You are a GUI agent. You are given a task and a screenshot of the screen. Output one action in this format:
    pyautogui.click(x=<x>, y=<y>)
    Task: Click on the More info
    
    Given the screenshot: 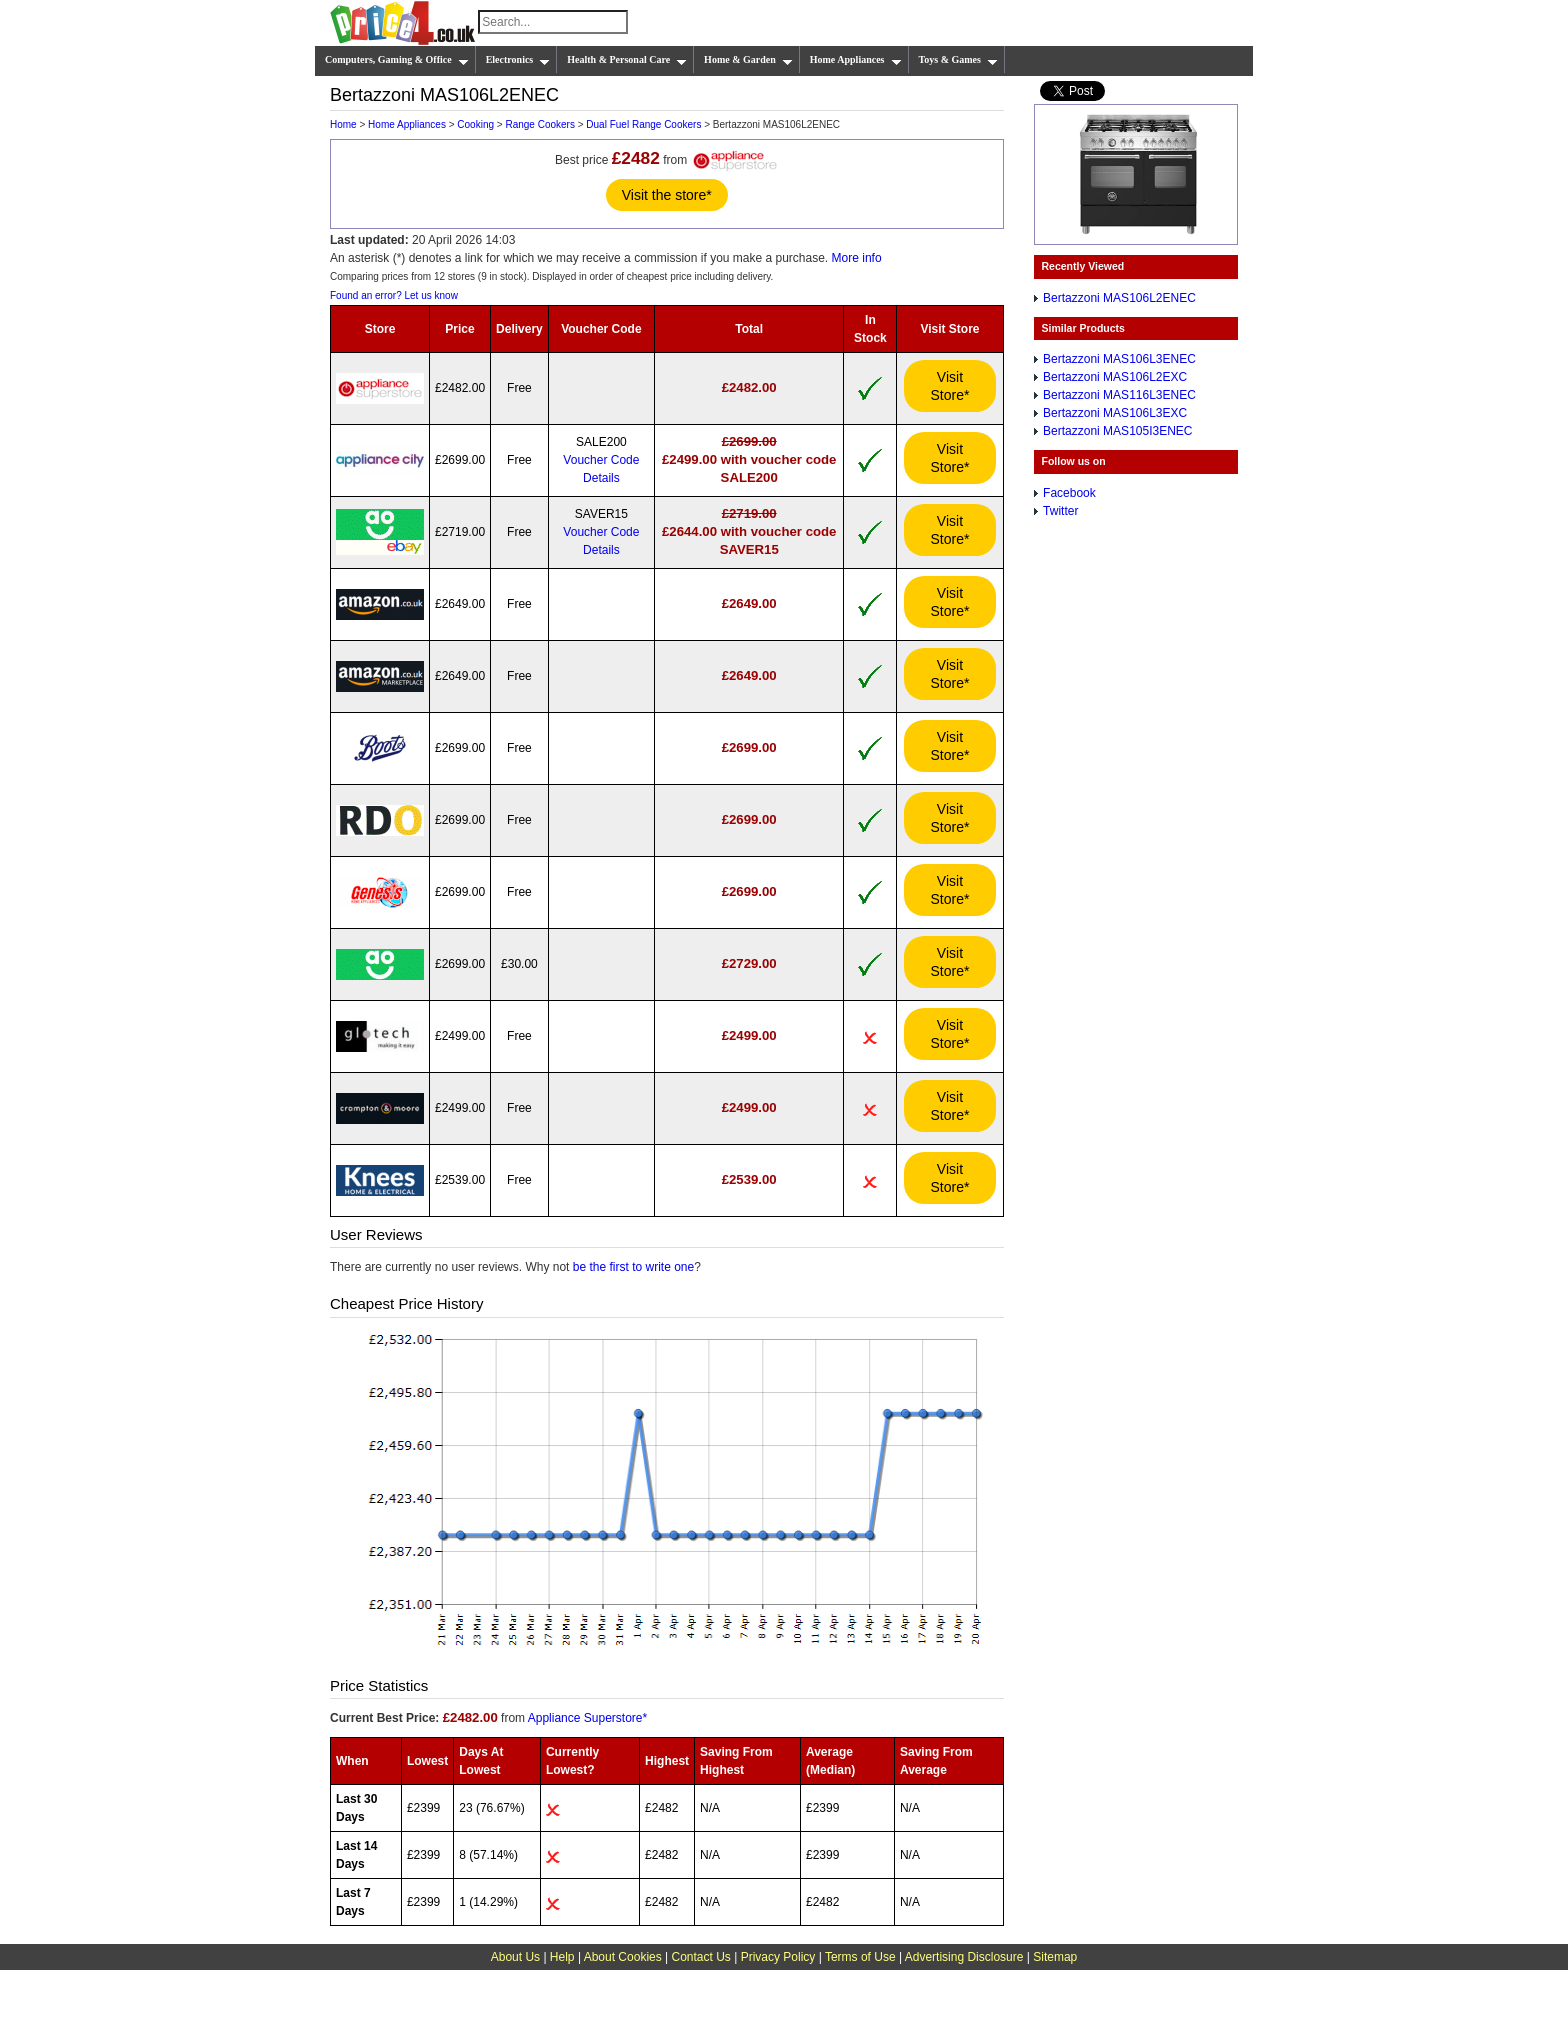 What is the action you would take?
    pyautogui.click(x=857, y=258)
    